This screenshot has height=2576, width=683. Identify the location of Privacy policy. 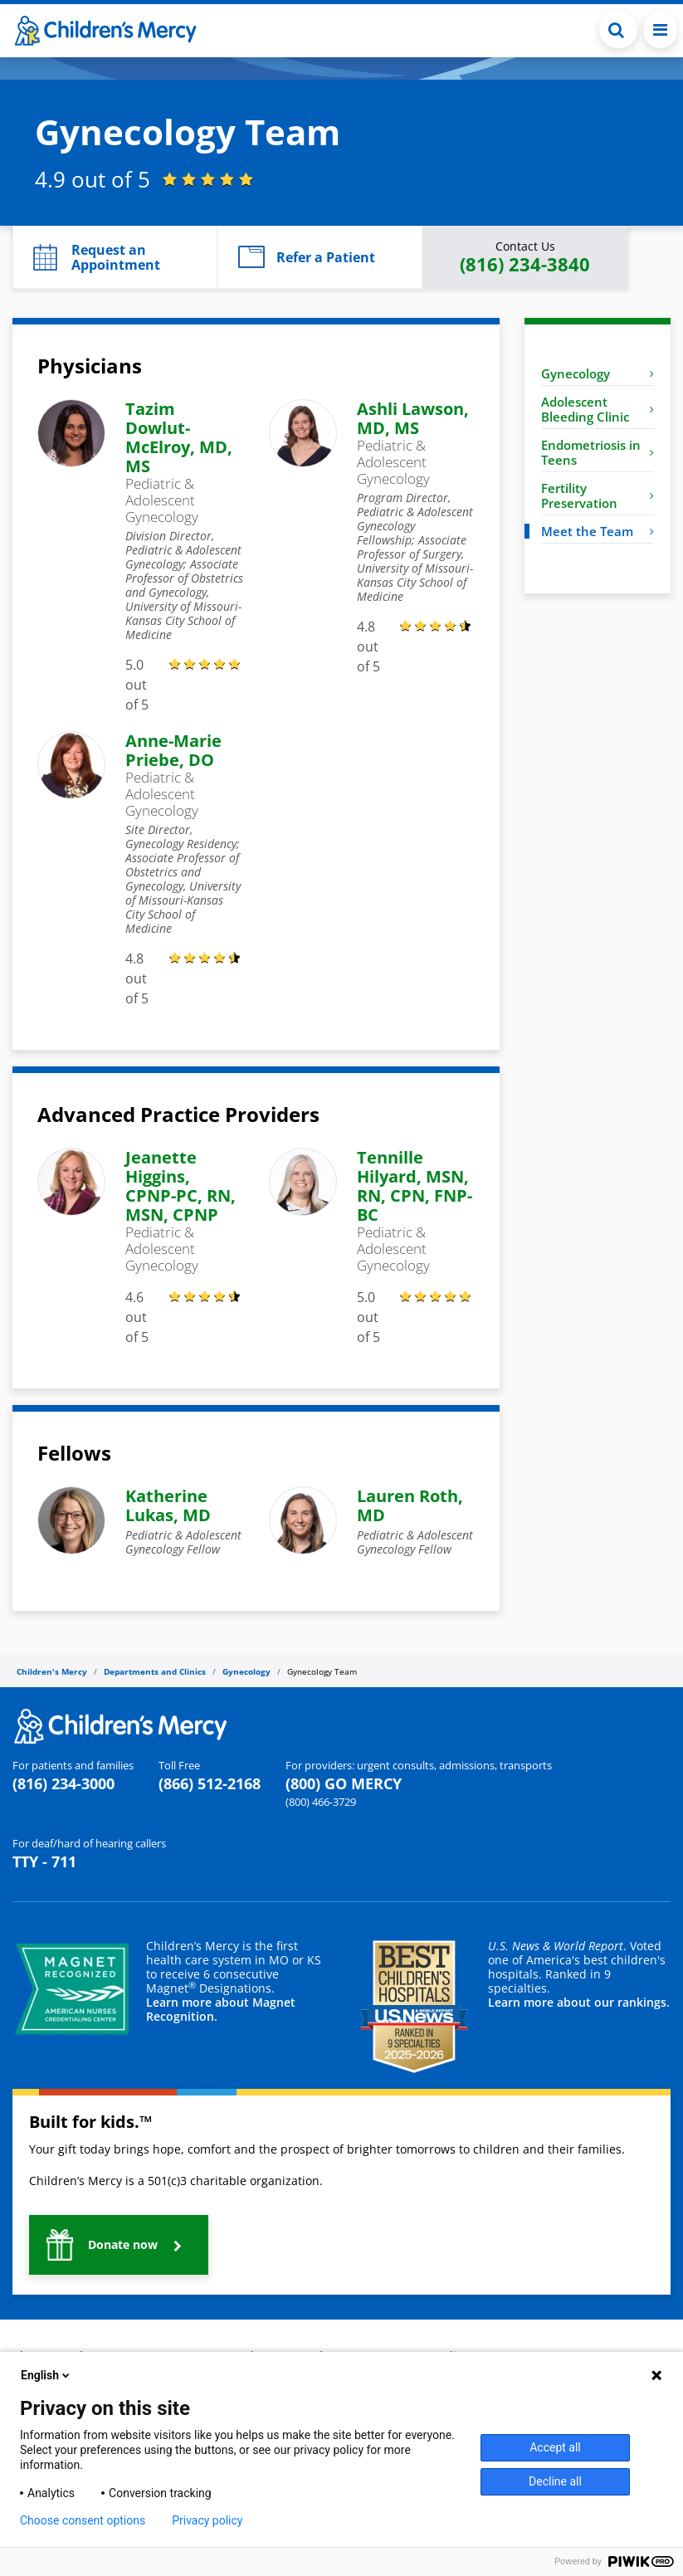
(207, 2520).